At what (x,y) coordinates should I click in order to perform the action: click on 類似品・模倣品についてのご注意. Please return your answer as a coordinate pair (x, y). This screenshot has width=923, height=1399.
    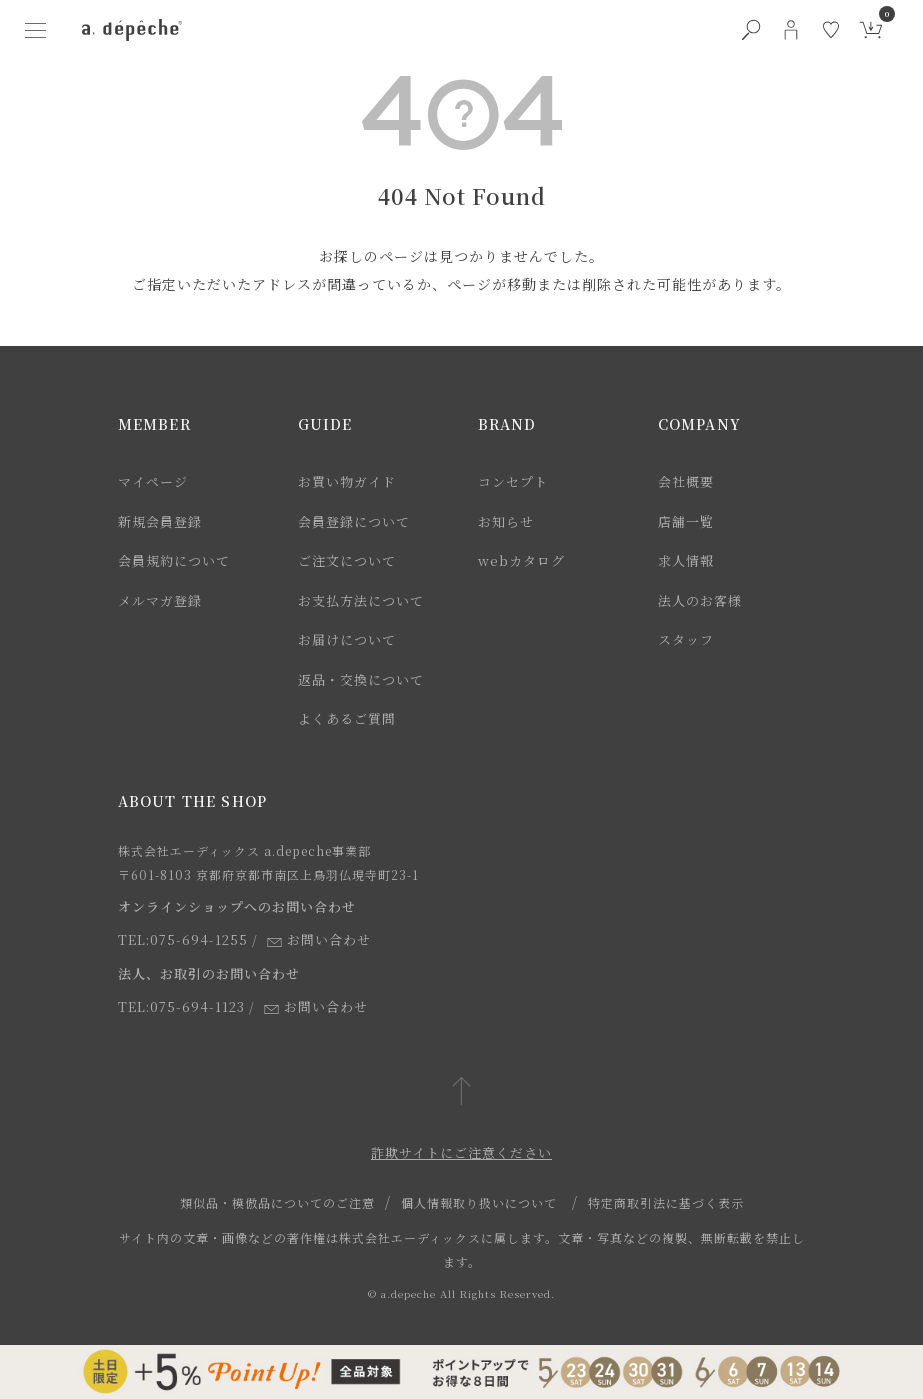
    Looking at the image, I should click on (277, 1202).